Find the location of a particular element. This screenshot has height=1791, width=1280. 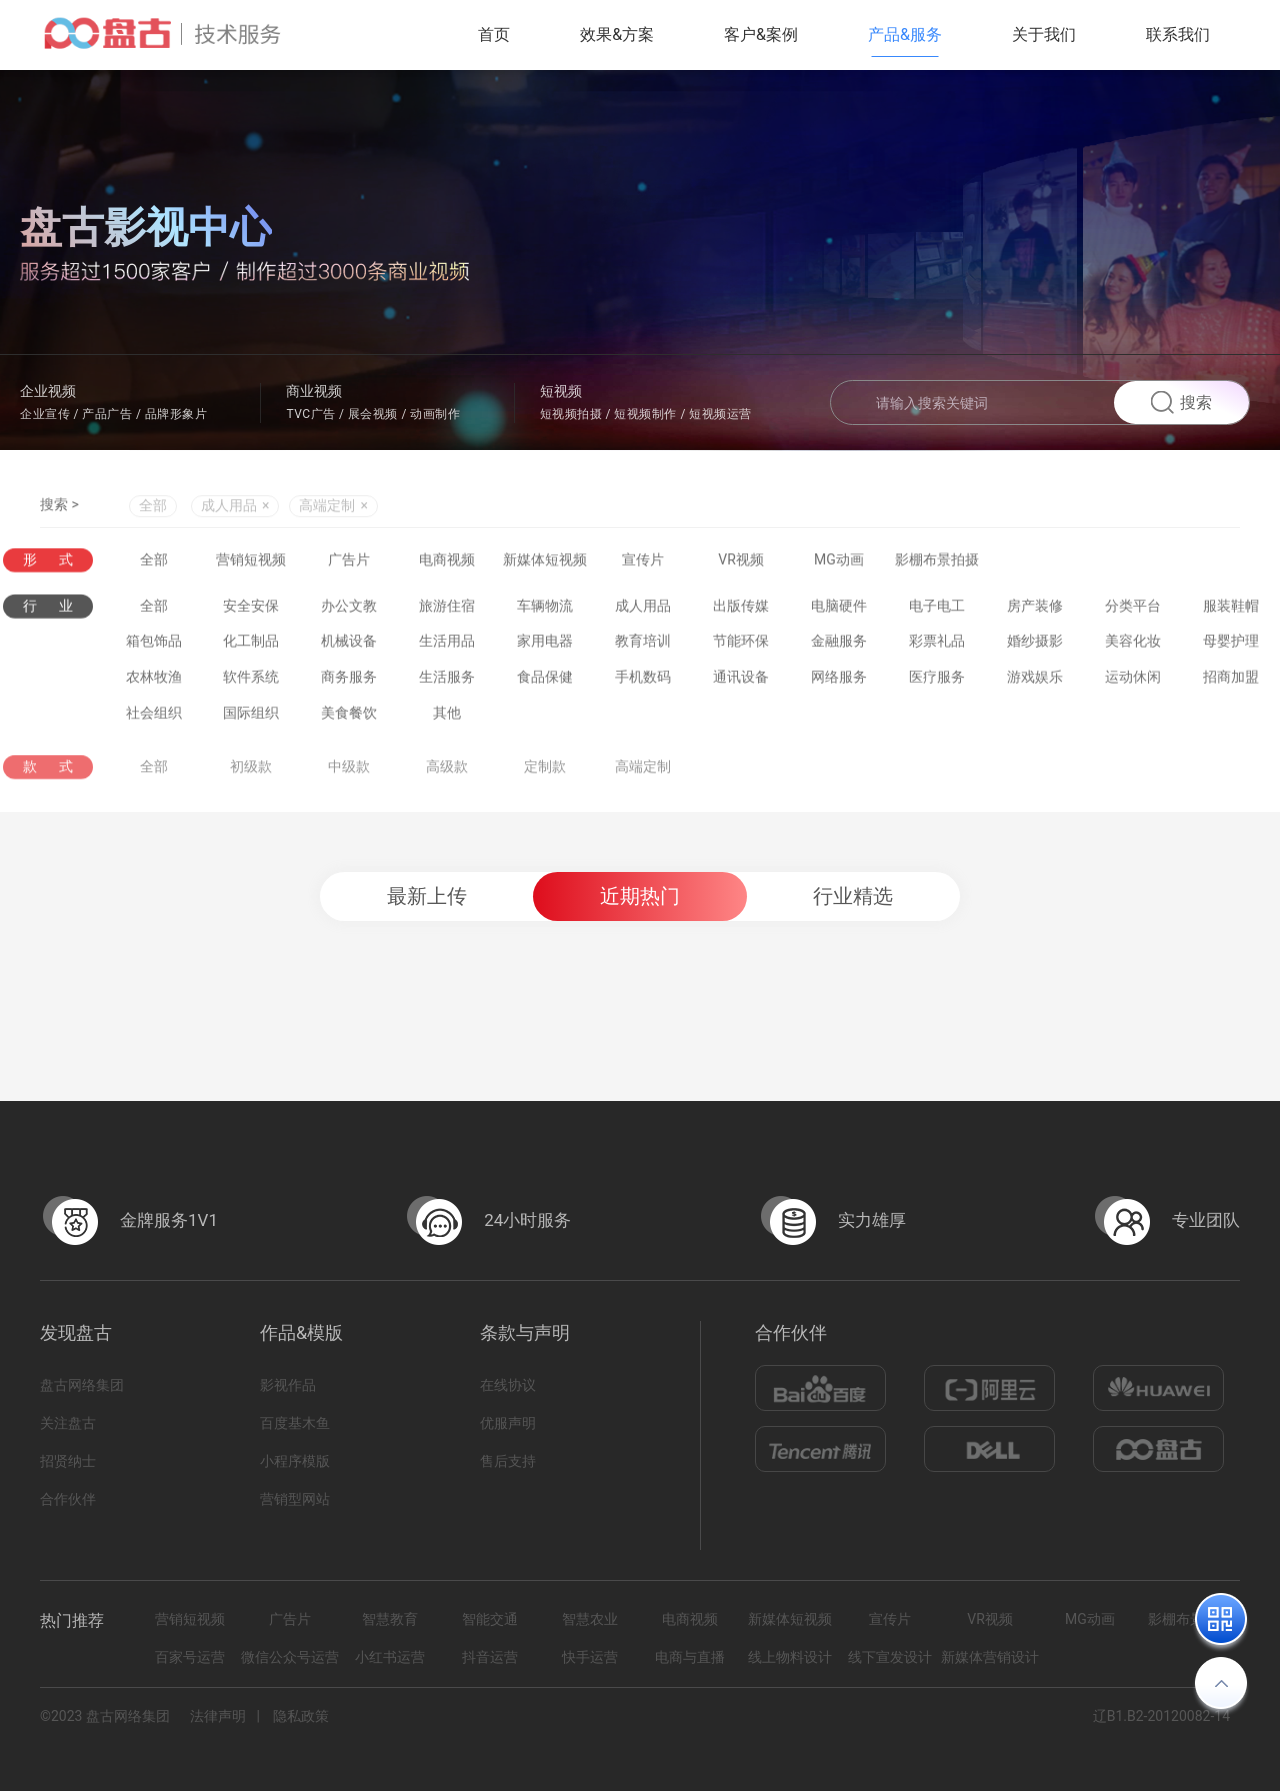

智慧教育 is located at coordinates (390, 1619).